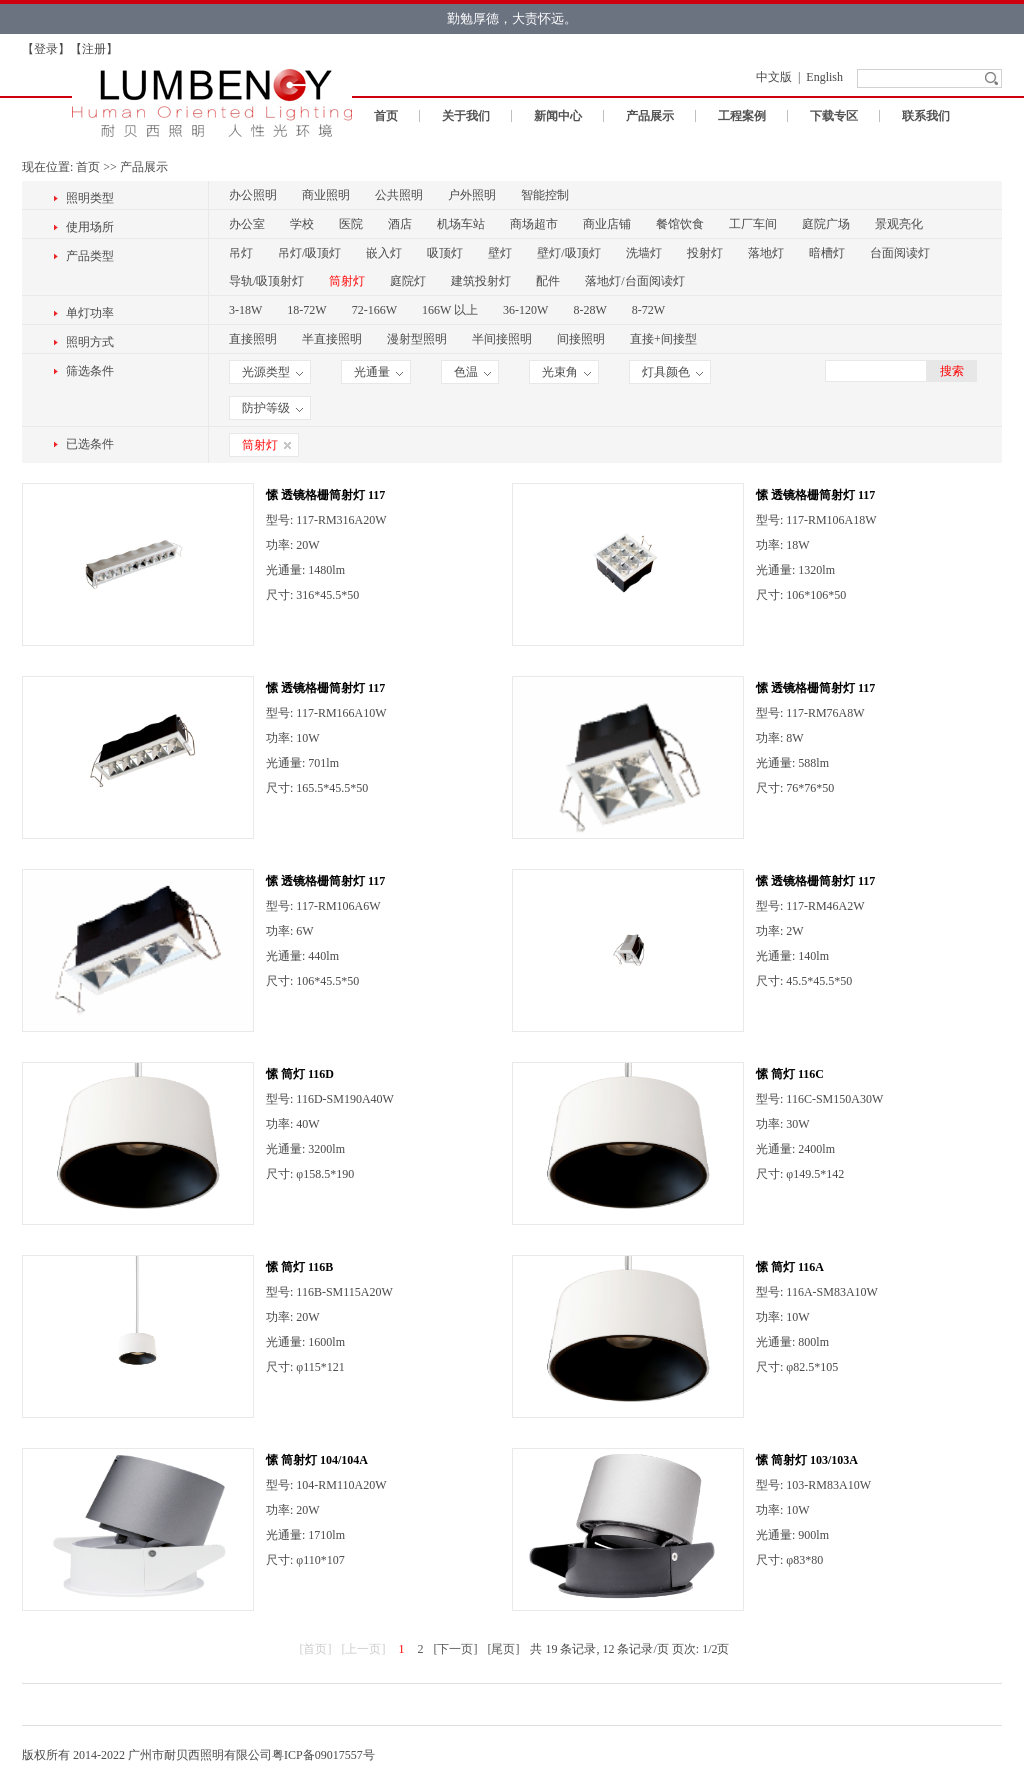 This screenshot has width=1024, height=1769. I want to click on 机场车站, so click(461, 224).